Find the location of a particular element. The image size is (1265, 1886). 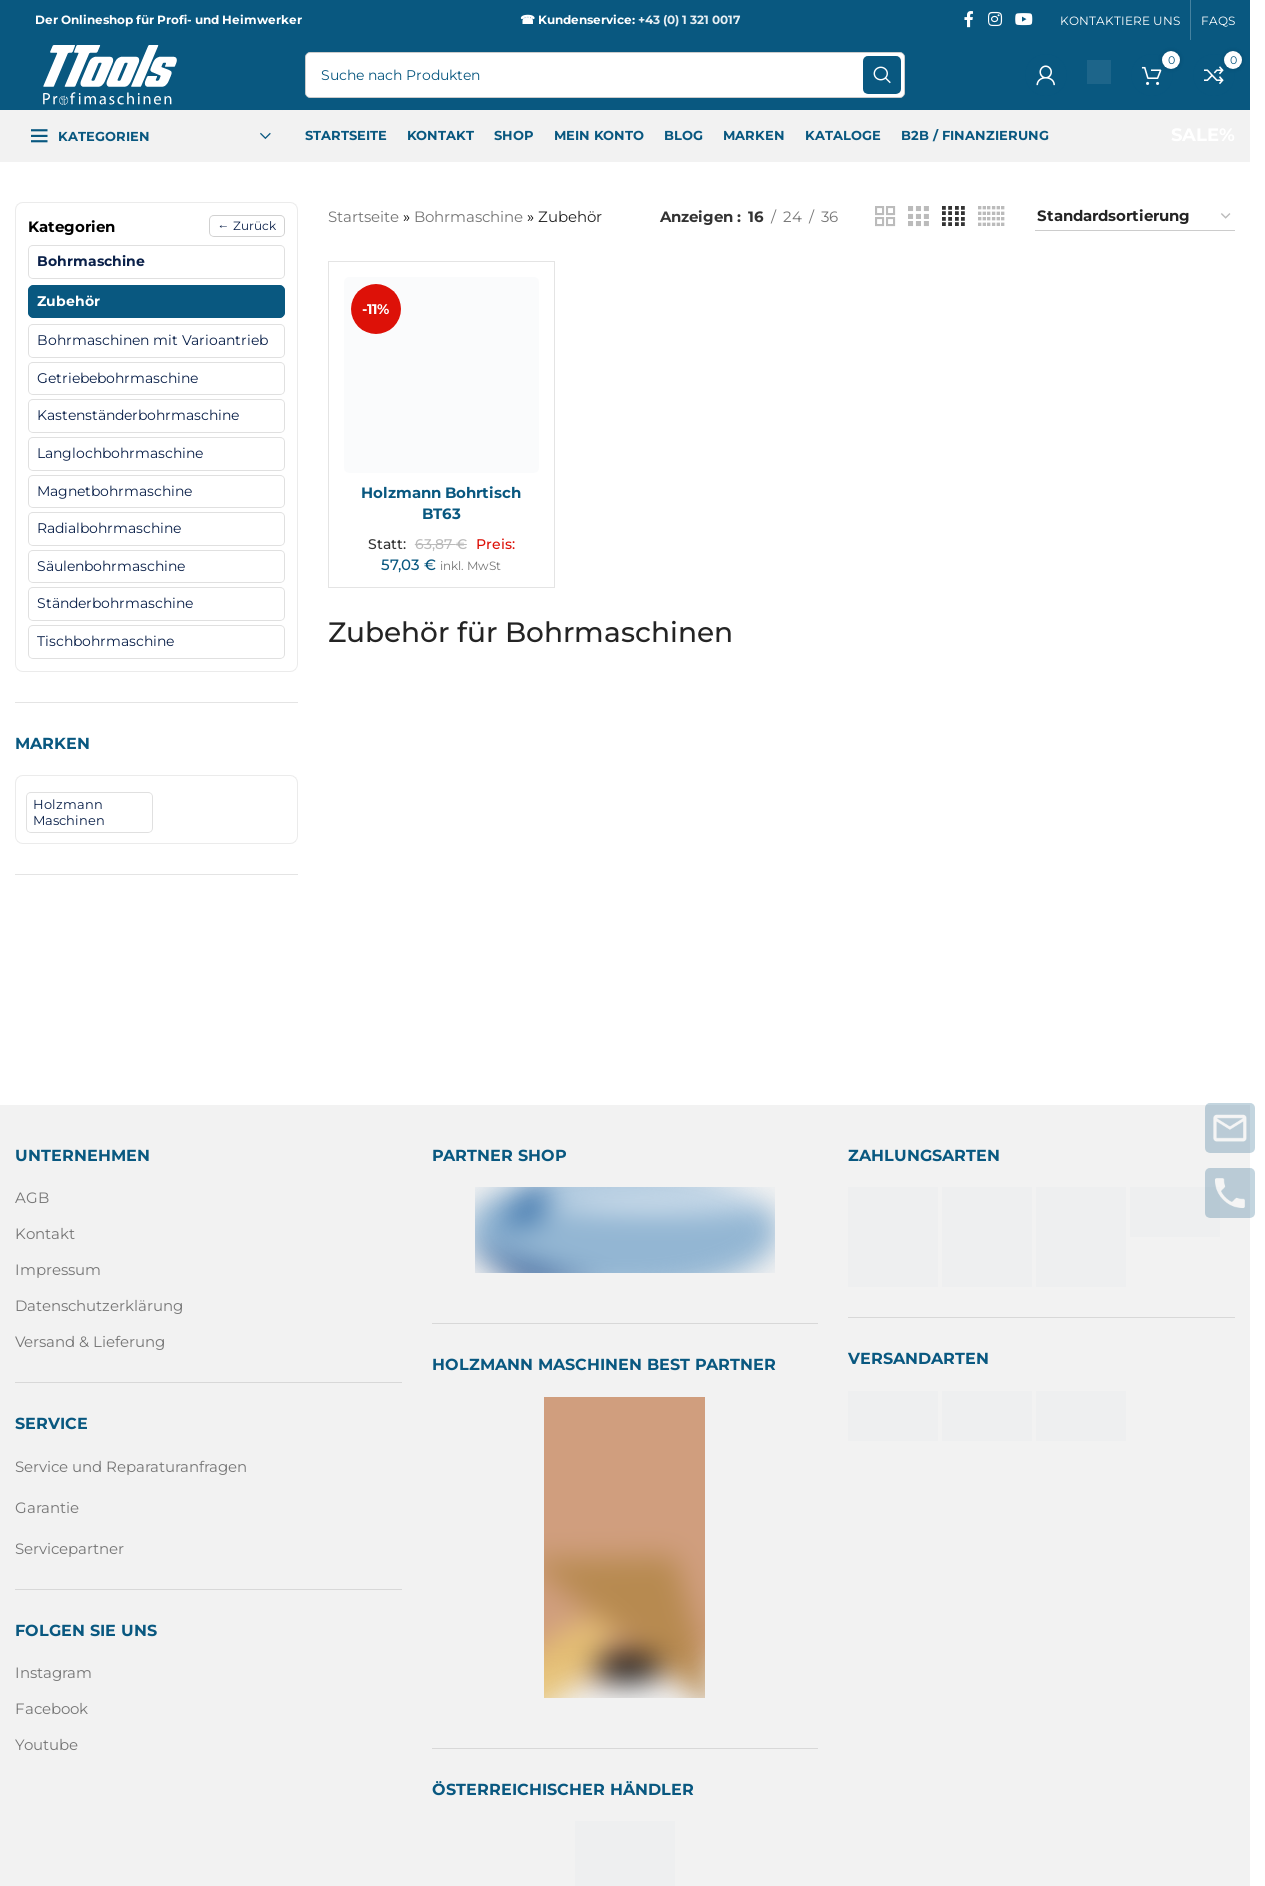

[Rasteransicht 4] is located at coordinates (953, 216).